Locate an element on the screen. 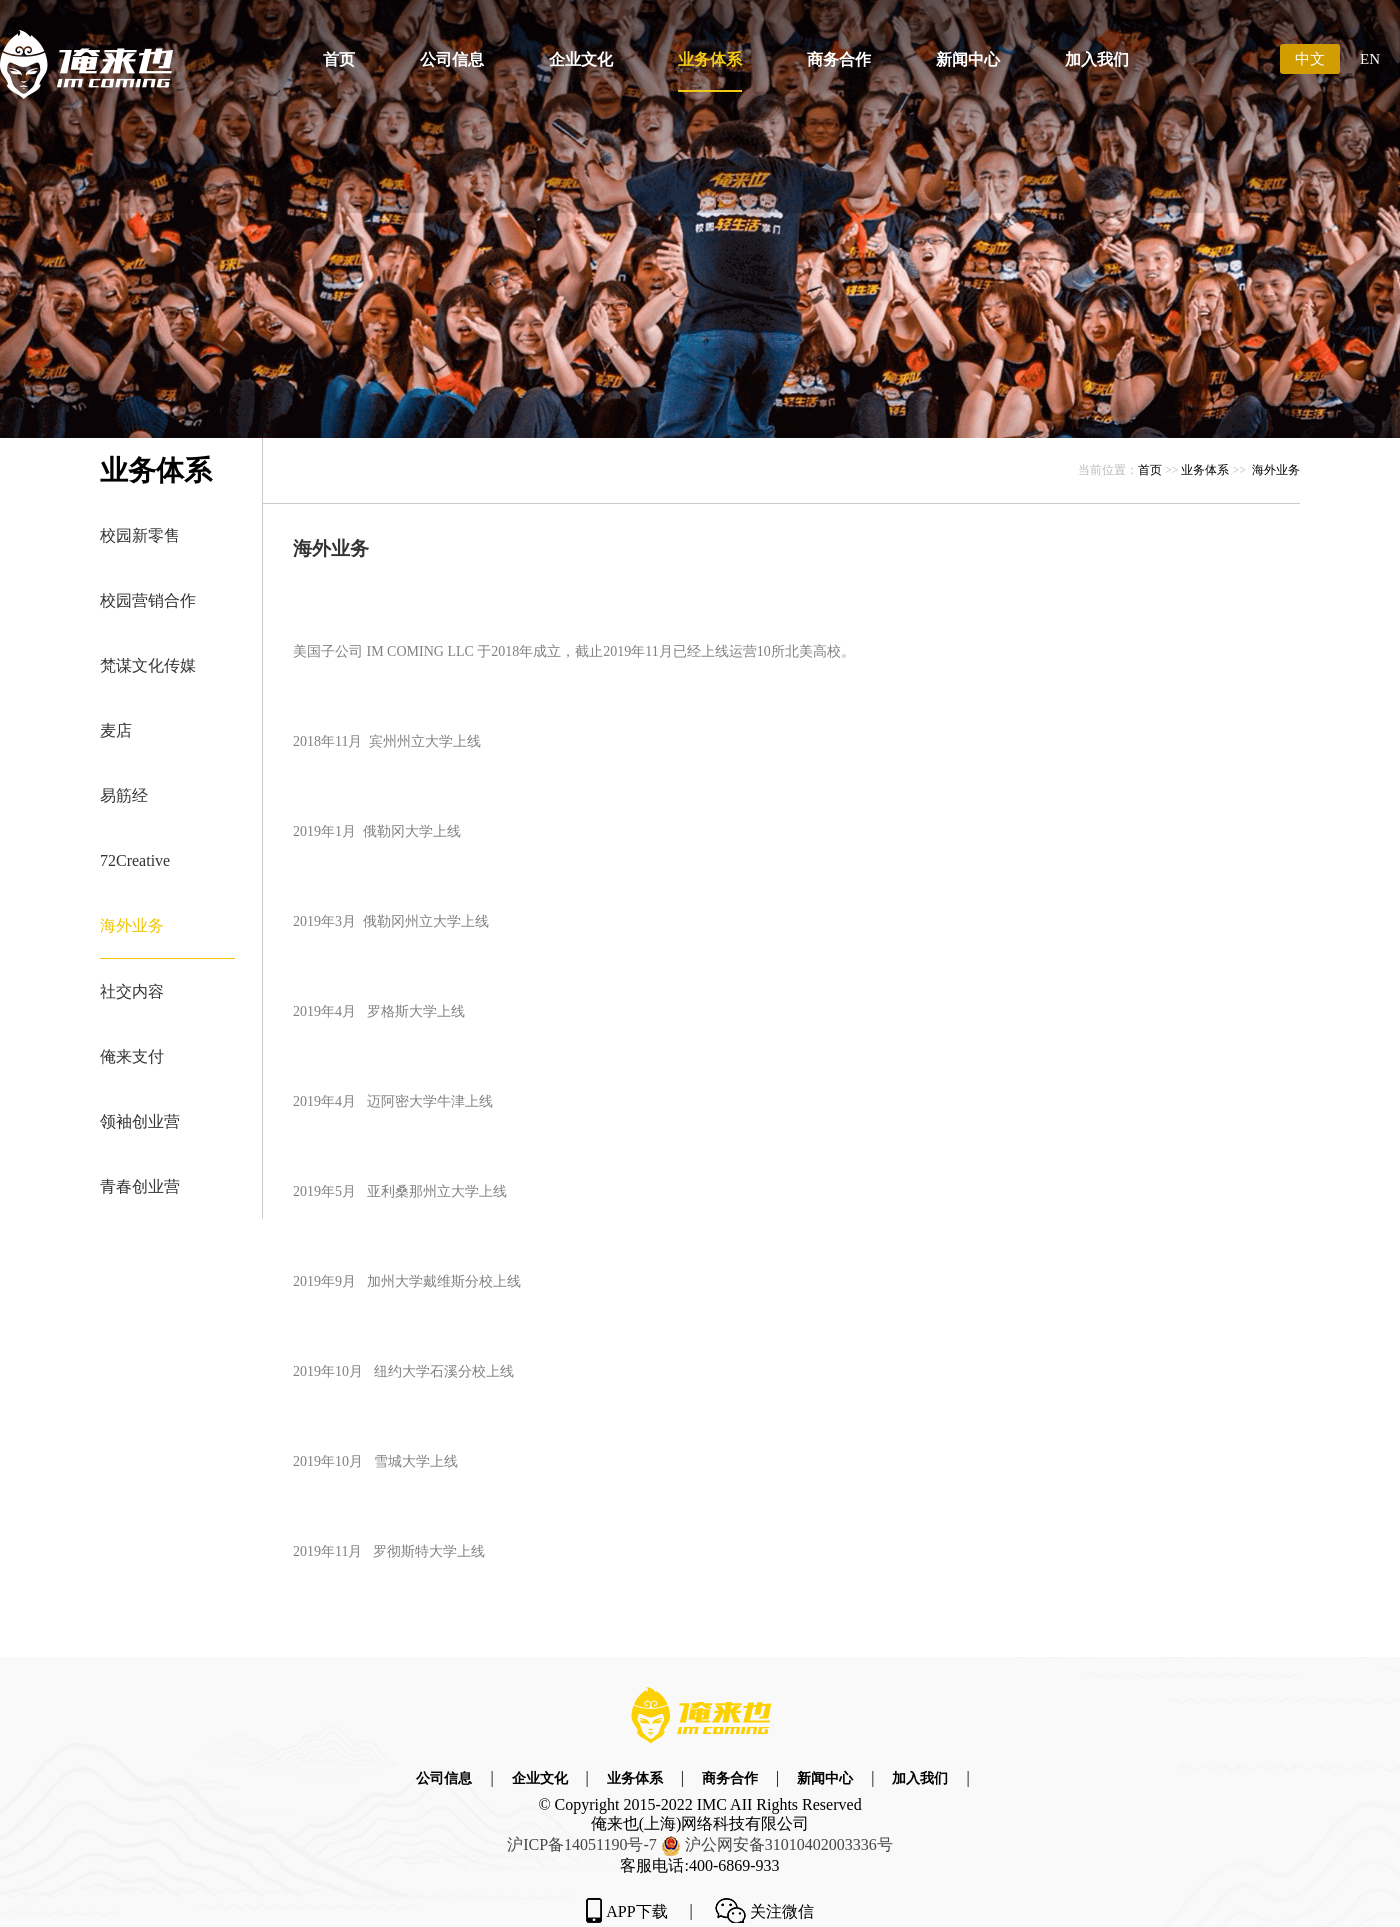 This screenshot has width=1400, height=1927. EN is located at coordinates (1370, 59).